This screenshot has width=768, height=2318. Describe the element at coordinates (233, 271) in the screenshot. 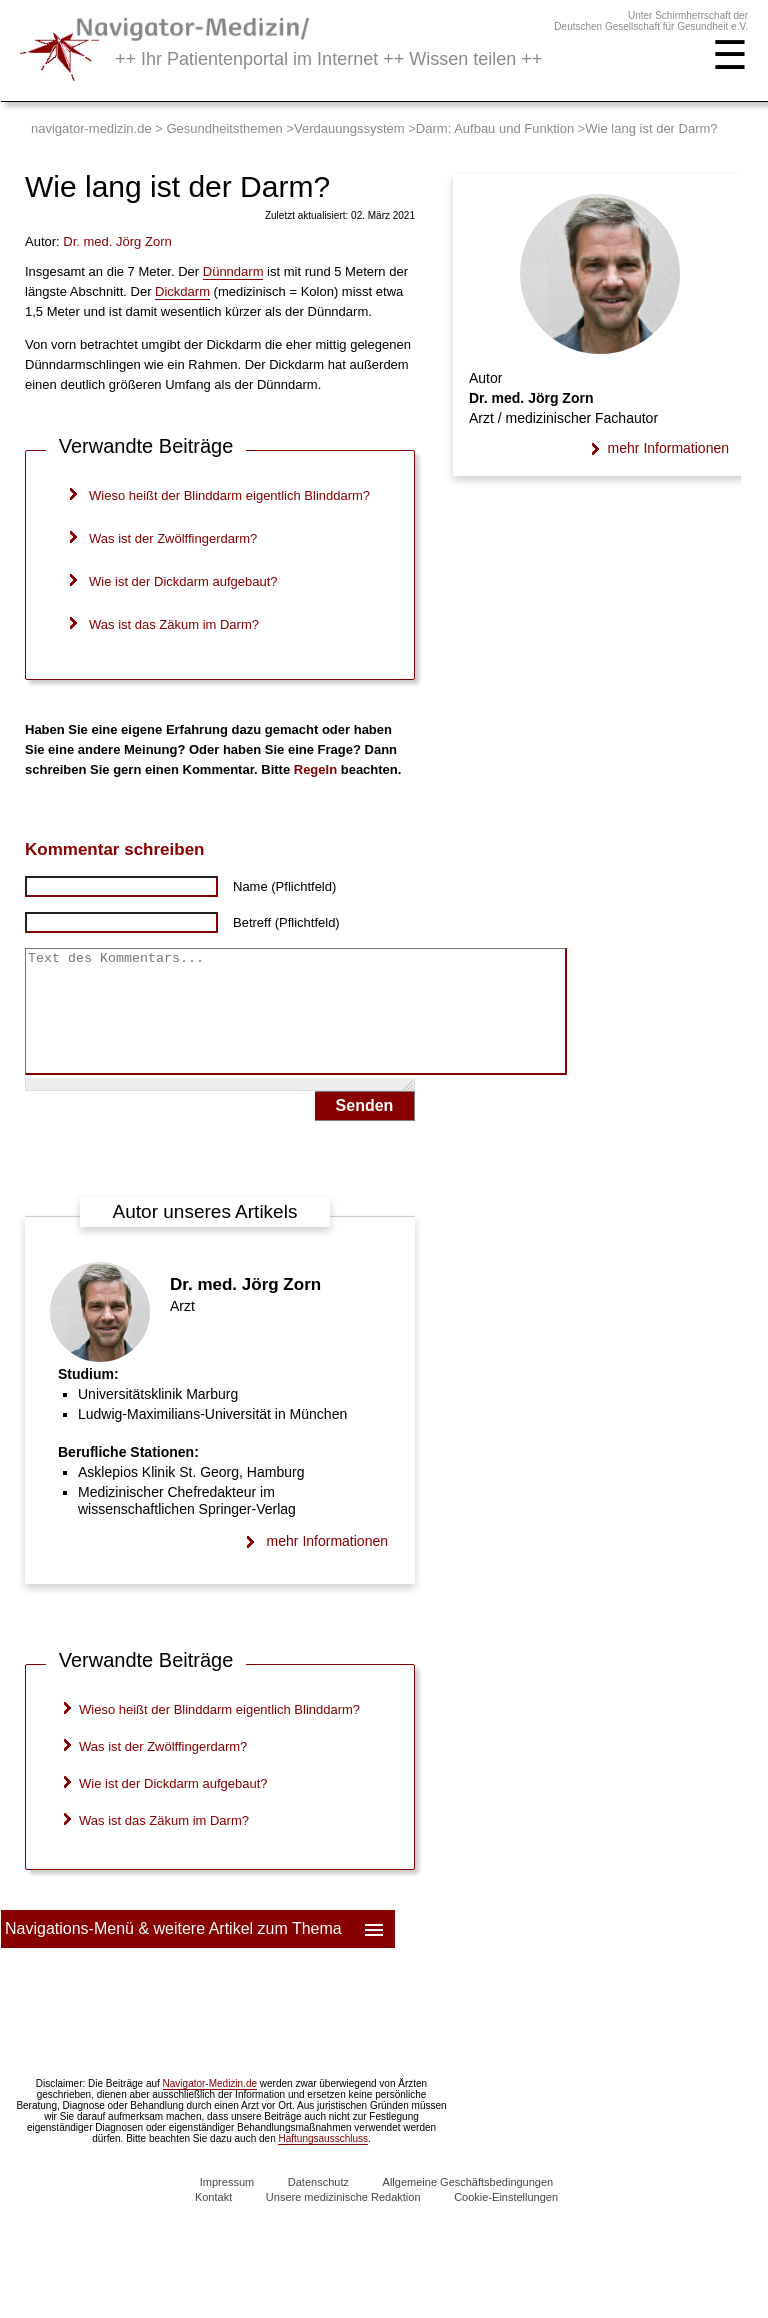

I see `Dünndarm` at that location.